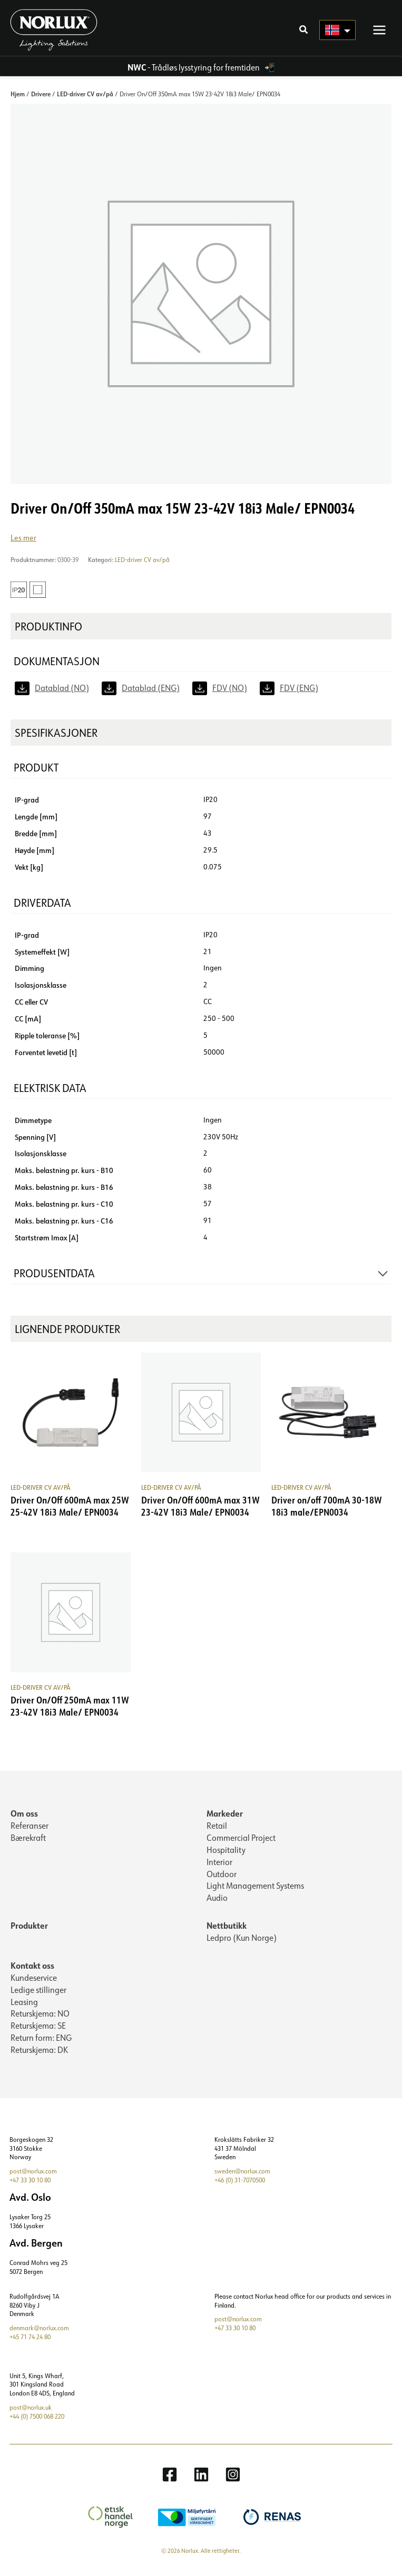 Image resolution: width=402 pixels, height=2576 pixels. Describe the element at coordinates (337, 32) in the screenshot. I see `[Language selected: Norwegian]` at that location.